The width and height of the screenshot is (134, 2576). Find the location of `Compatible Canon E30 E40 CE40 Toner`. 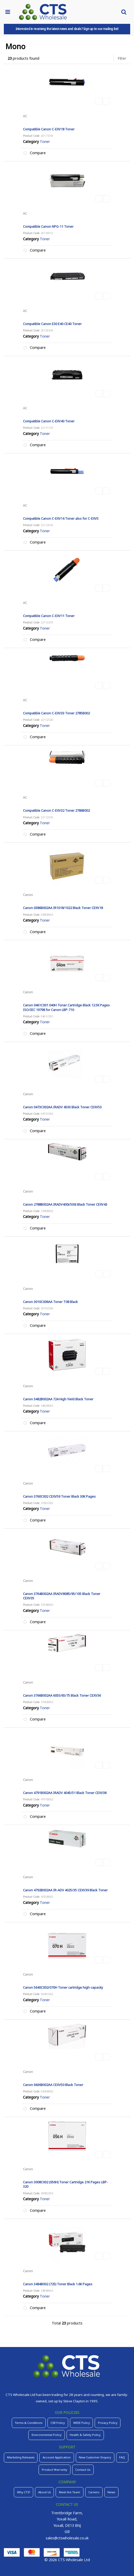

Compatible Canon E30 E40 CE40 Toner is located at coordinates (52, 323).